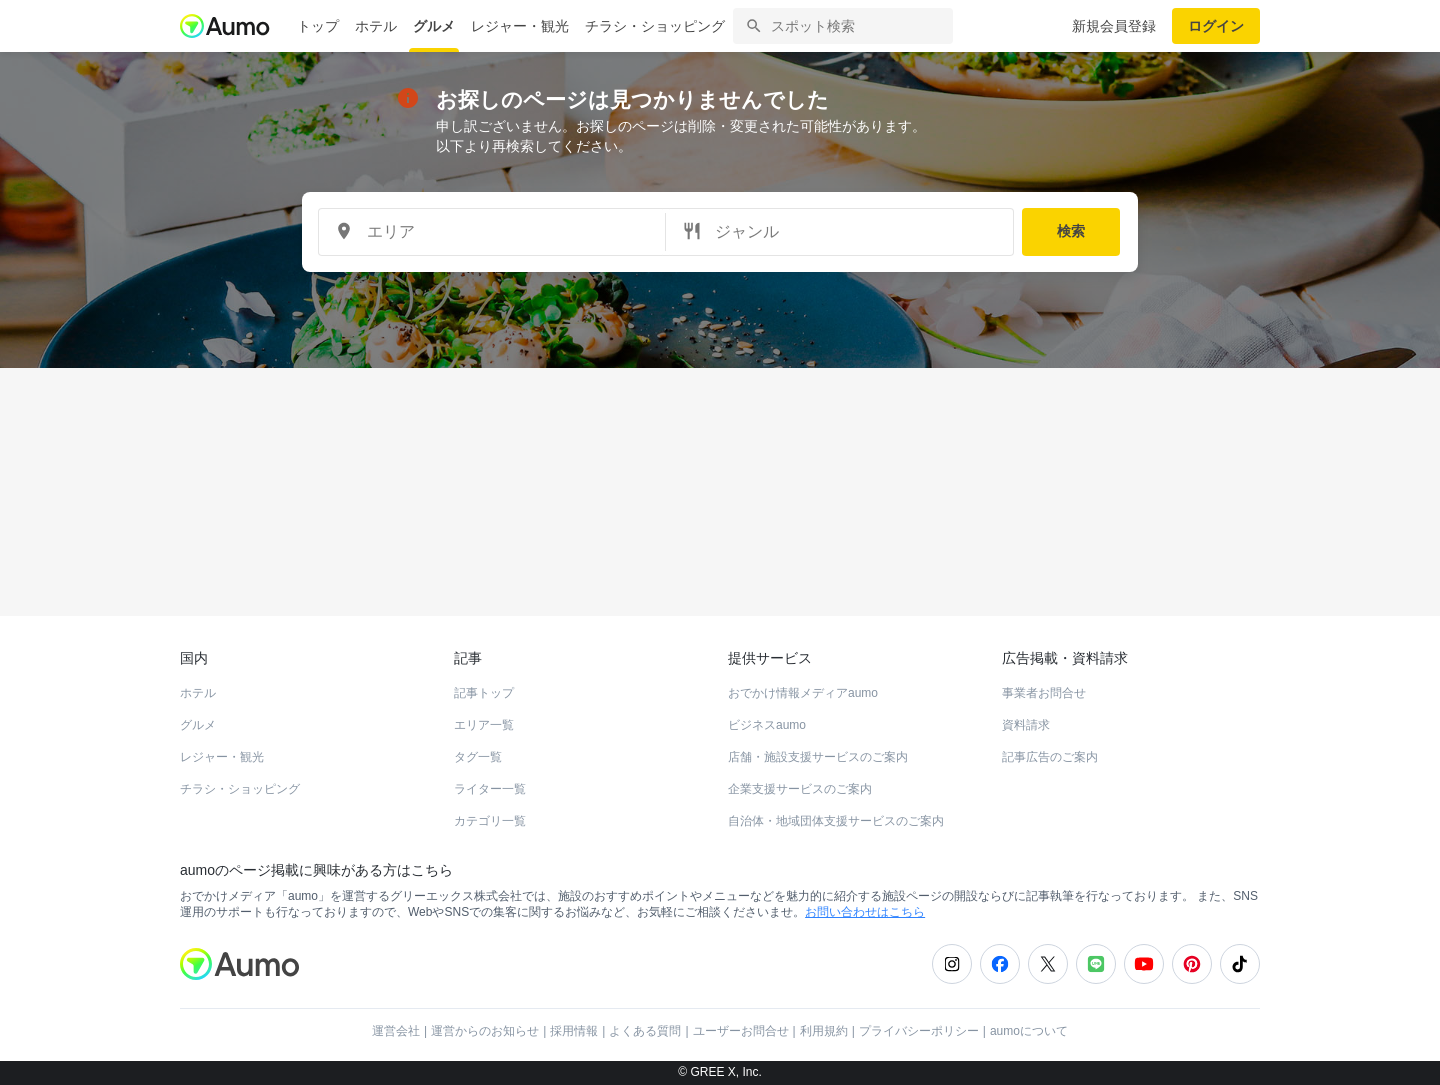  What do you see at coordinates (1050, 757) in the screenshot?
I see `記事広告のご案内` at bounding box center [1050, 757].